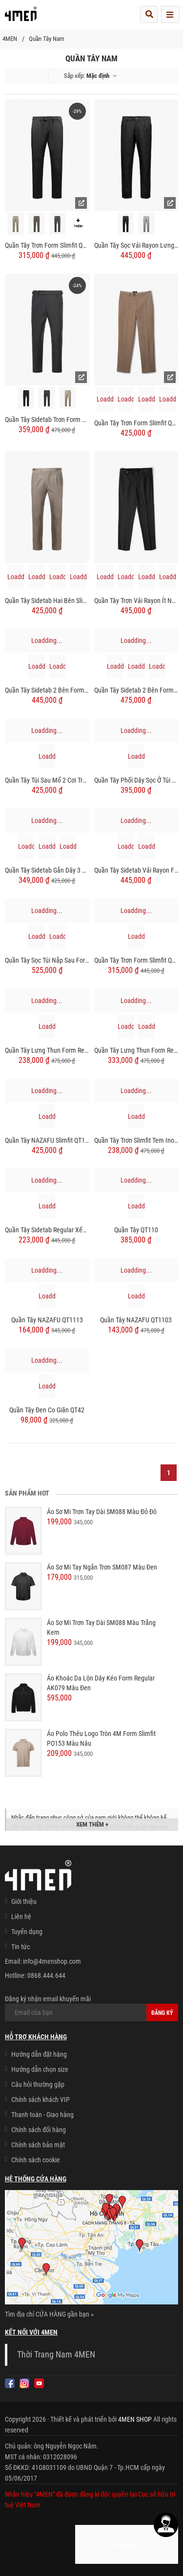  I want to click on Quần Tây Sidetab Hai Bên Slimfit Trơn QT067, so click(47, 600).